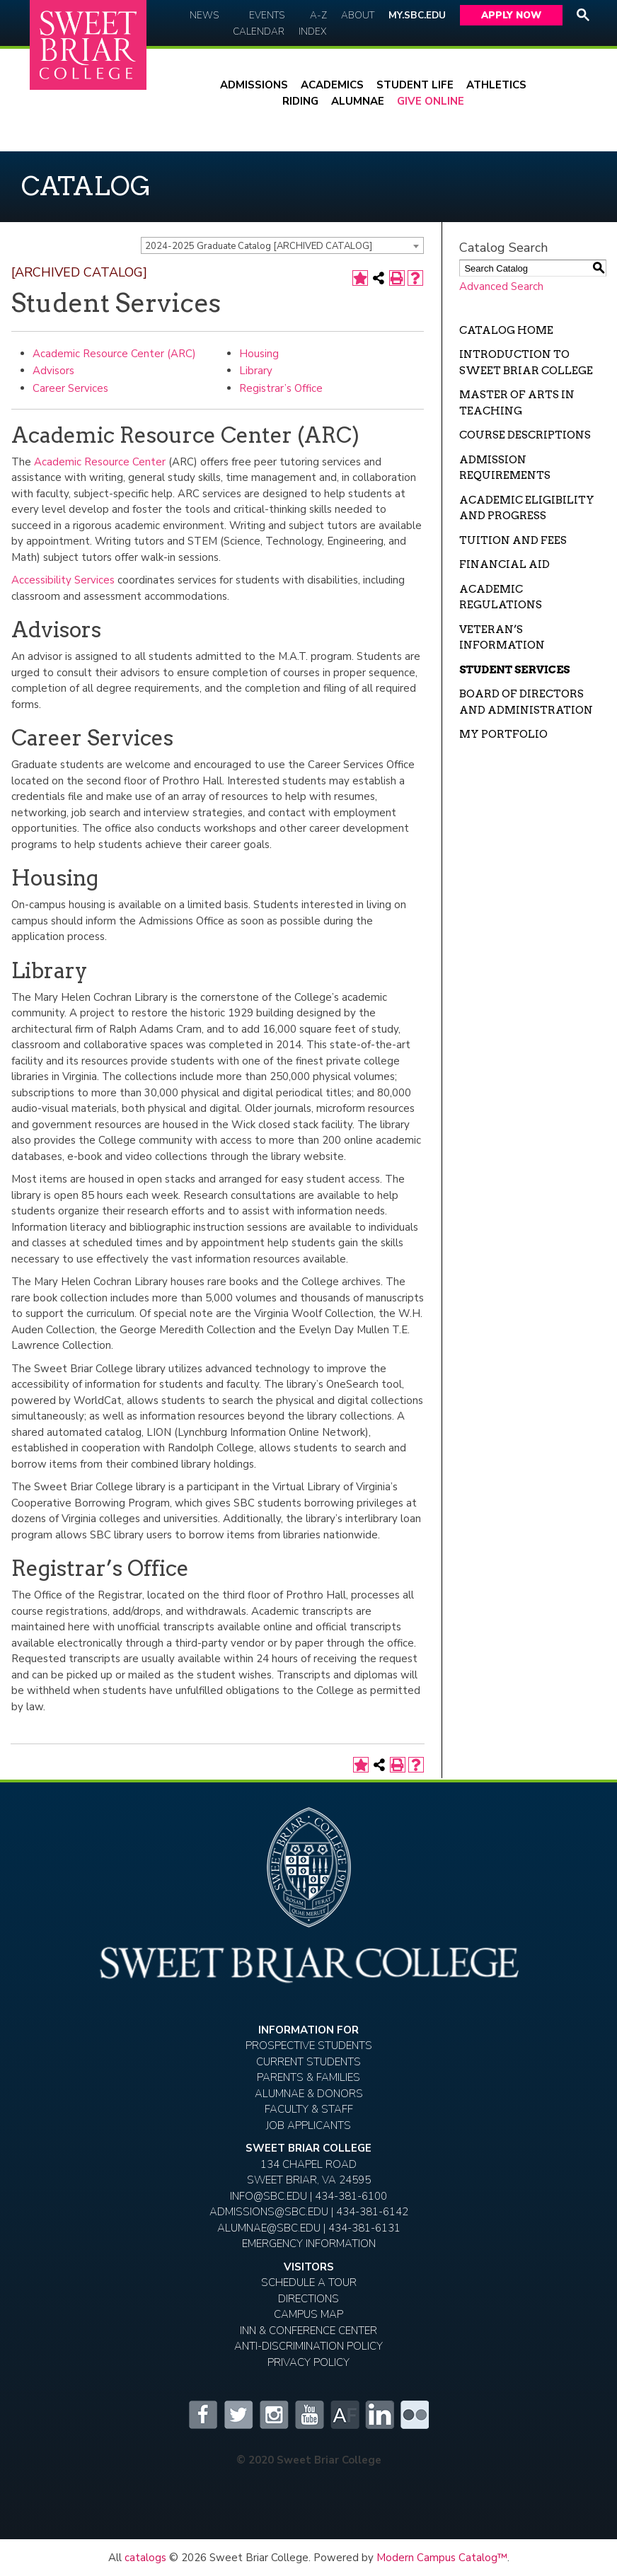 Image resolution: width=617 pixels, height=2576 pixels. What do you see at coordinates (259, 354) in the screenshot?
I see `Housing` at bounding box center [259, 354].